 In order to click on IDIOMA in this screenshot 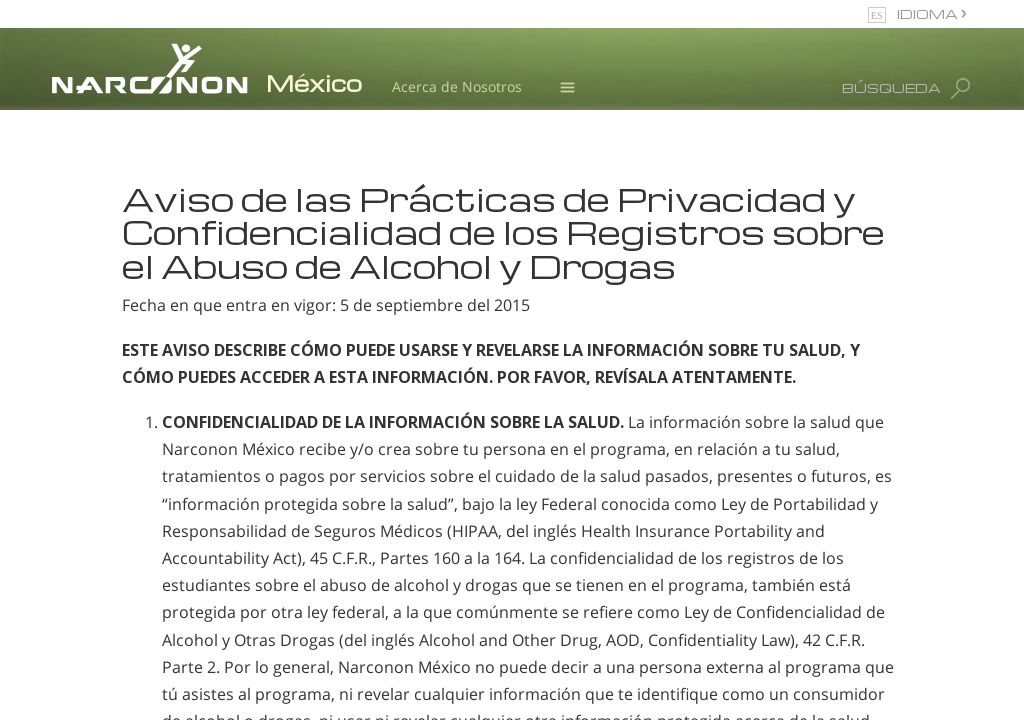, I will do `click(929, 13)`.